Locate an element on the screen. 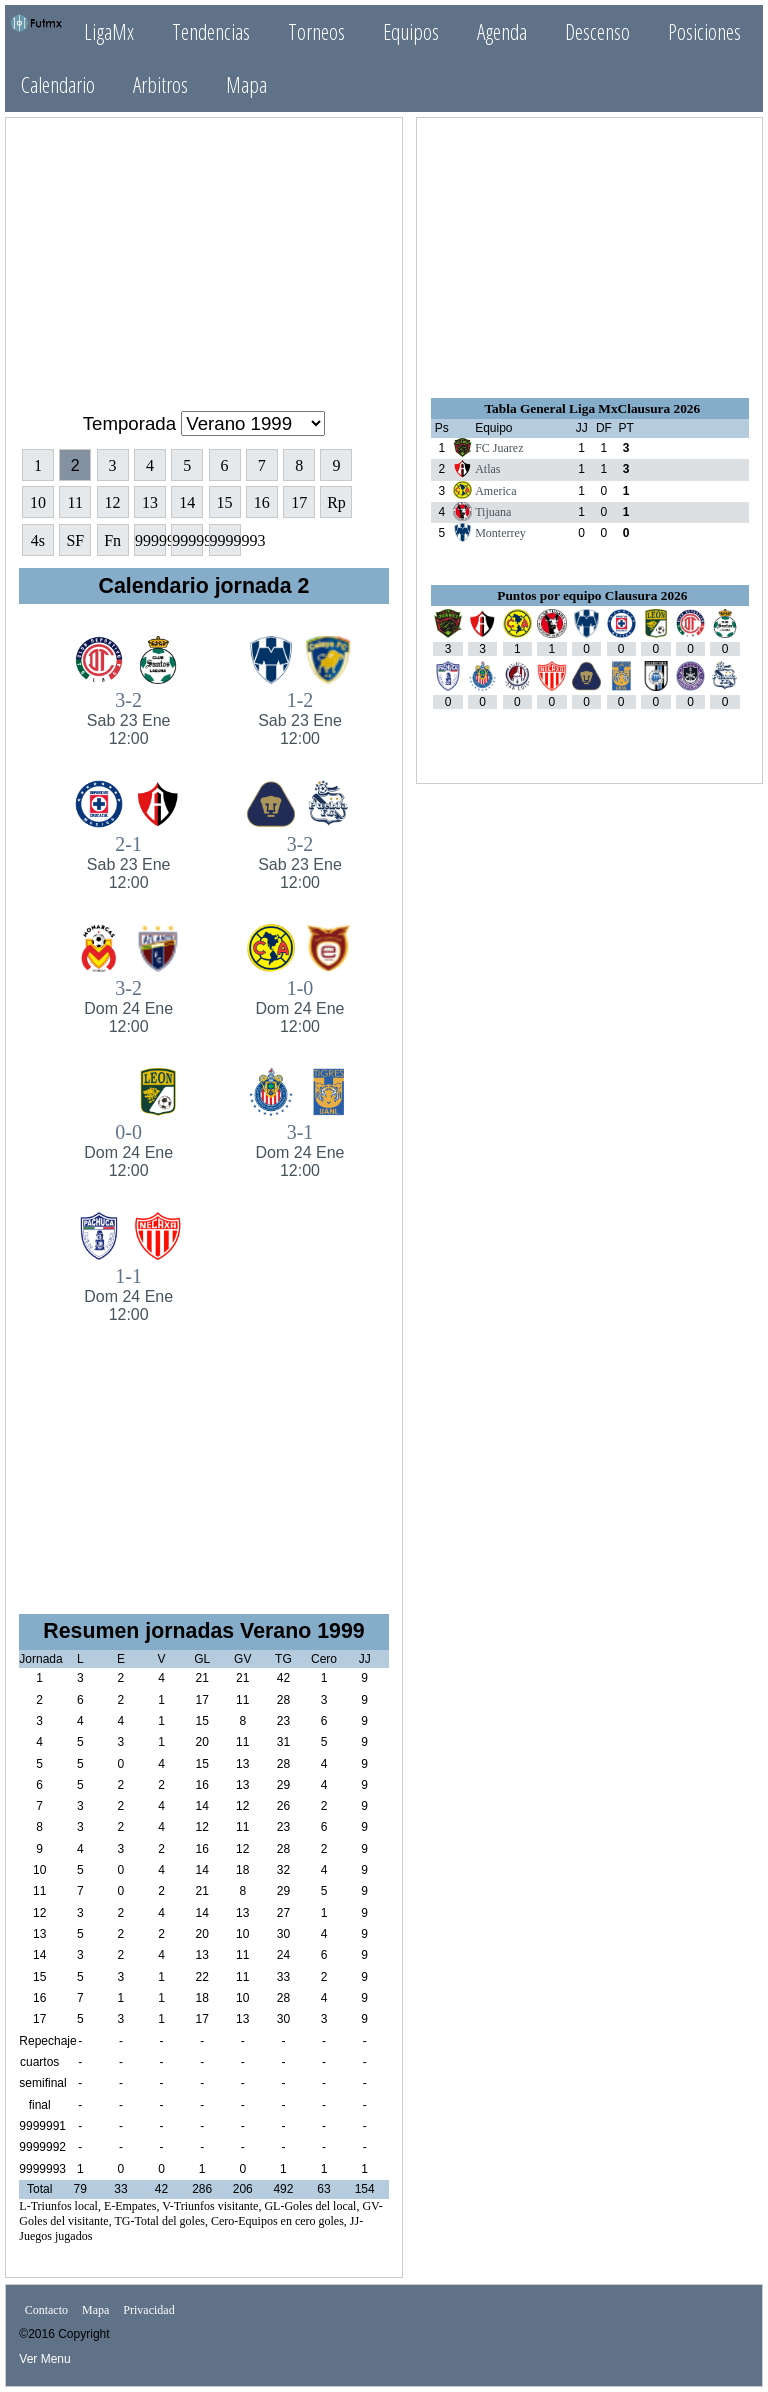  12 is located at coordinates (113, 502).